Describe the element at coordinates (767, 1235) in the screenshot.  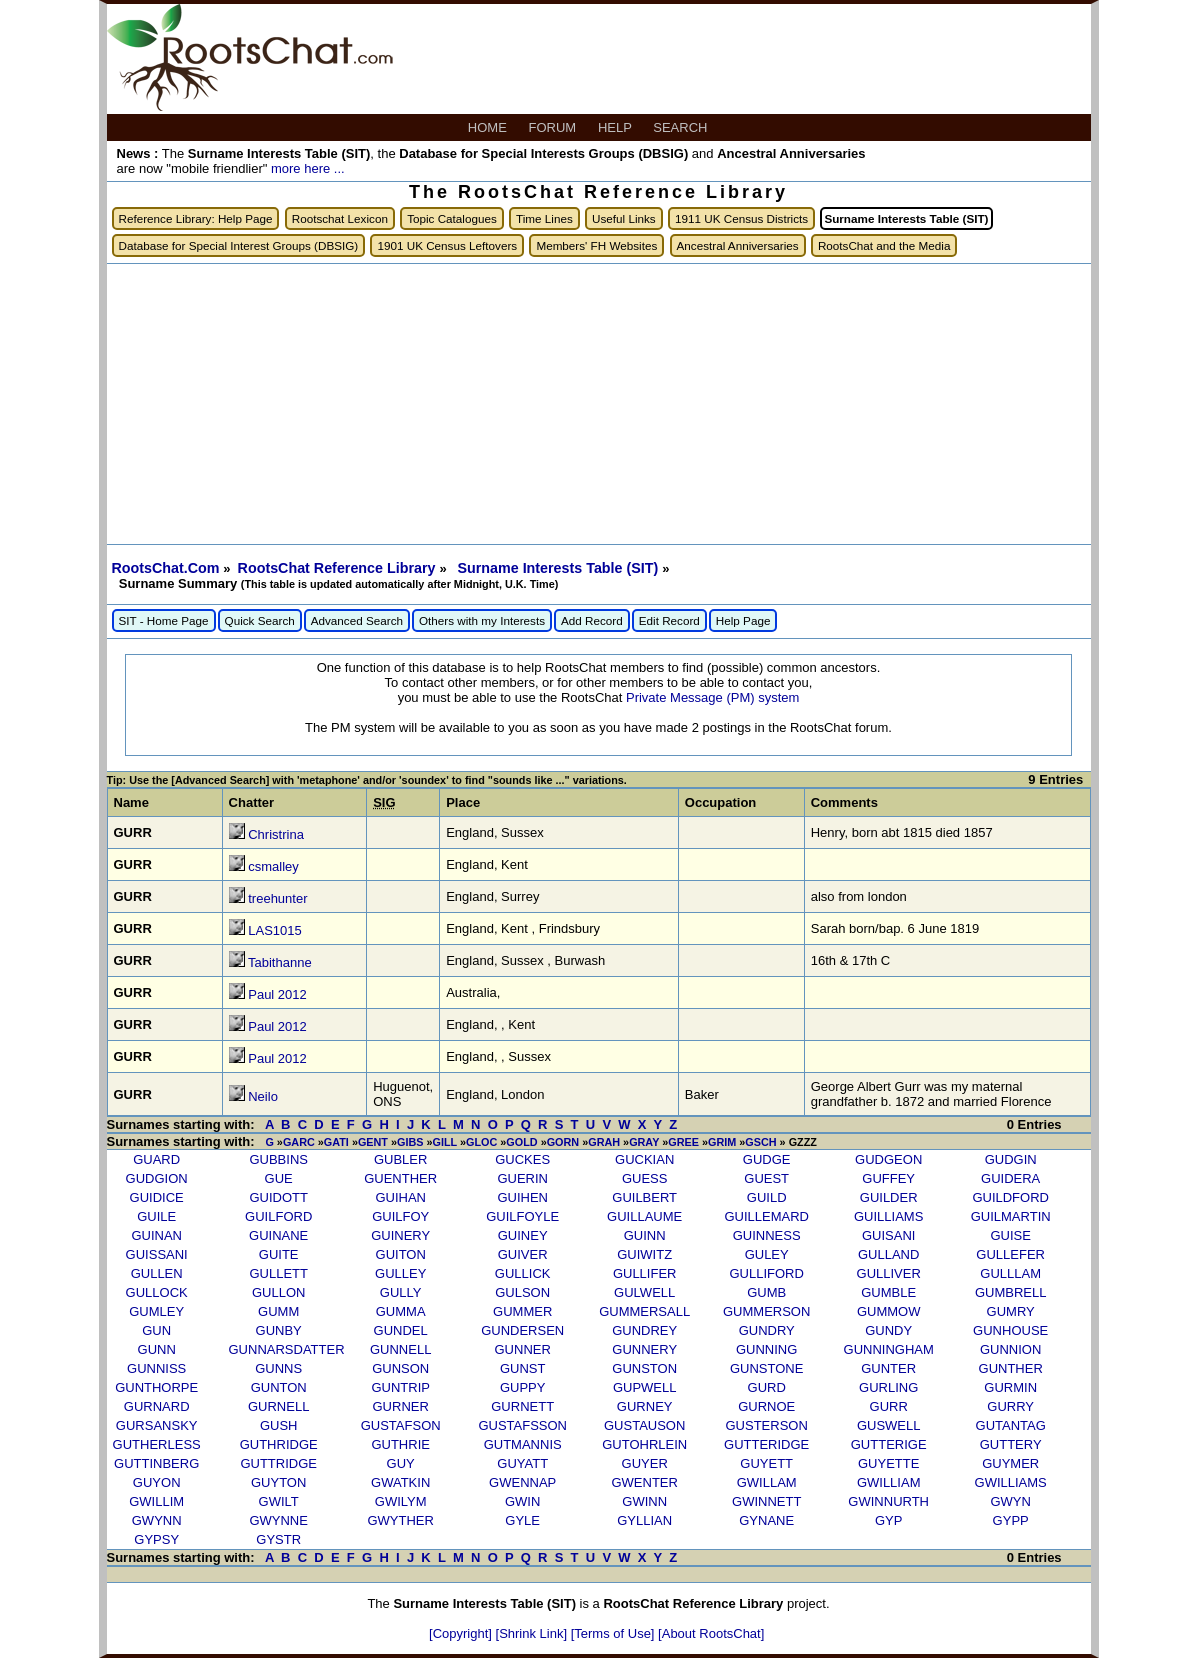
I see `GUINNESS` at that location.